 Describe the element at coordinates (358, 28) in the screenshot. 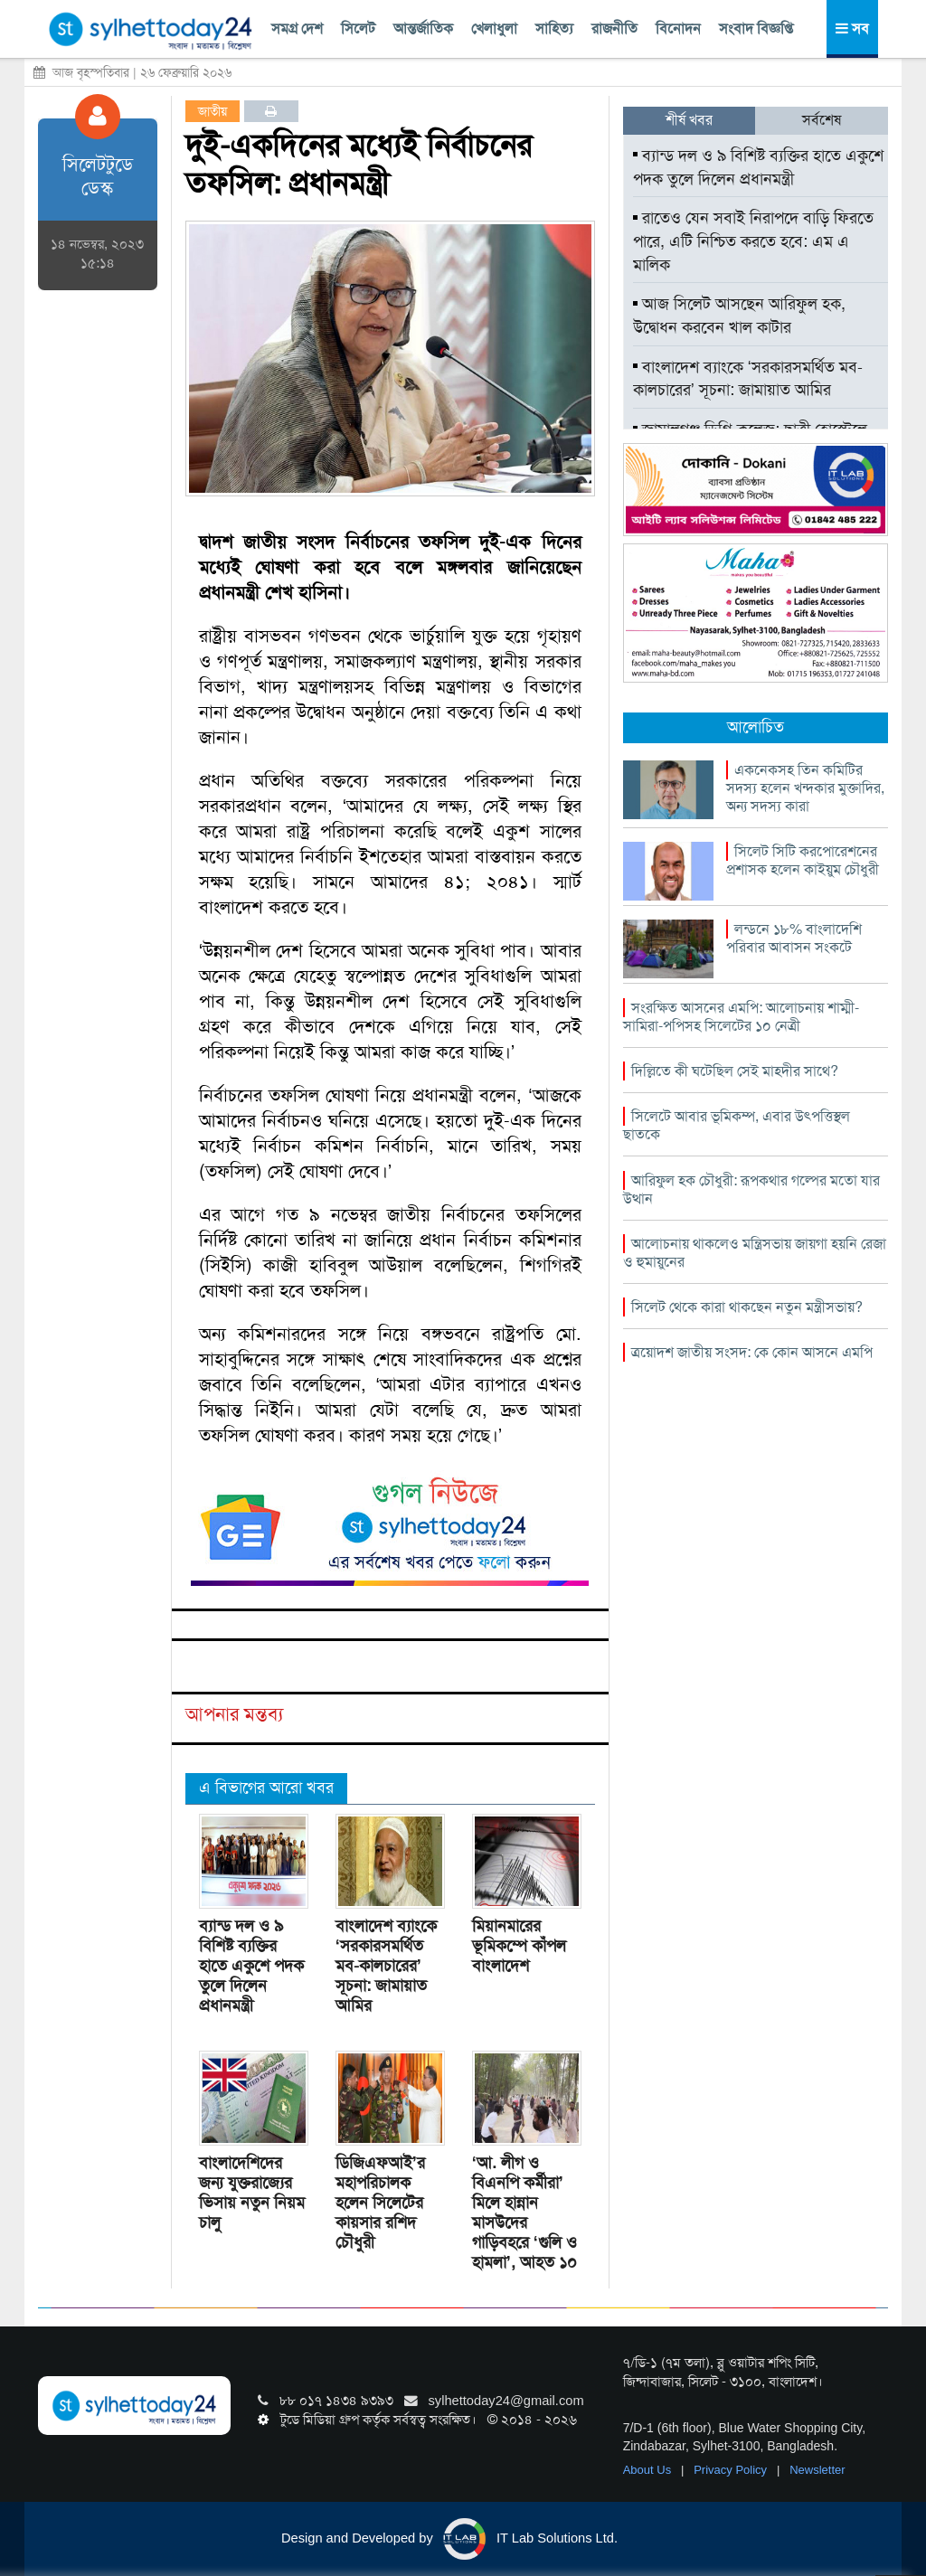

I see `সিলেট` at that location.